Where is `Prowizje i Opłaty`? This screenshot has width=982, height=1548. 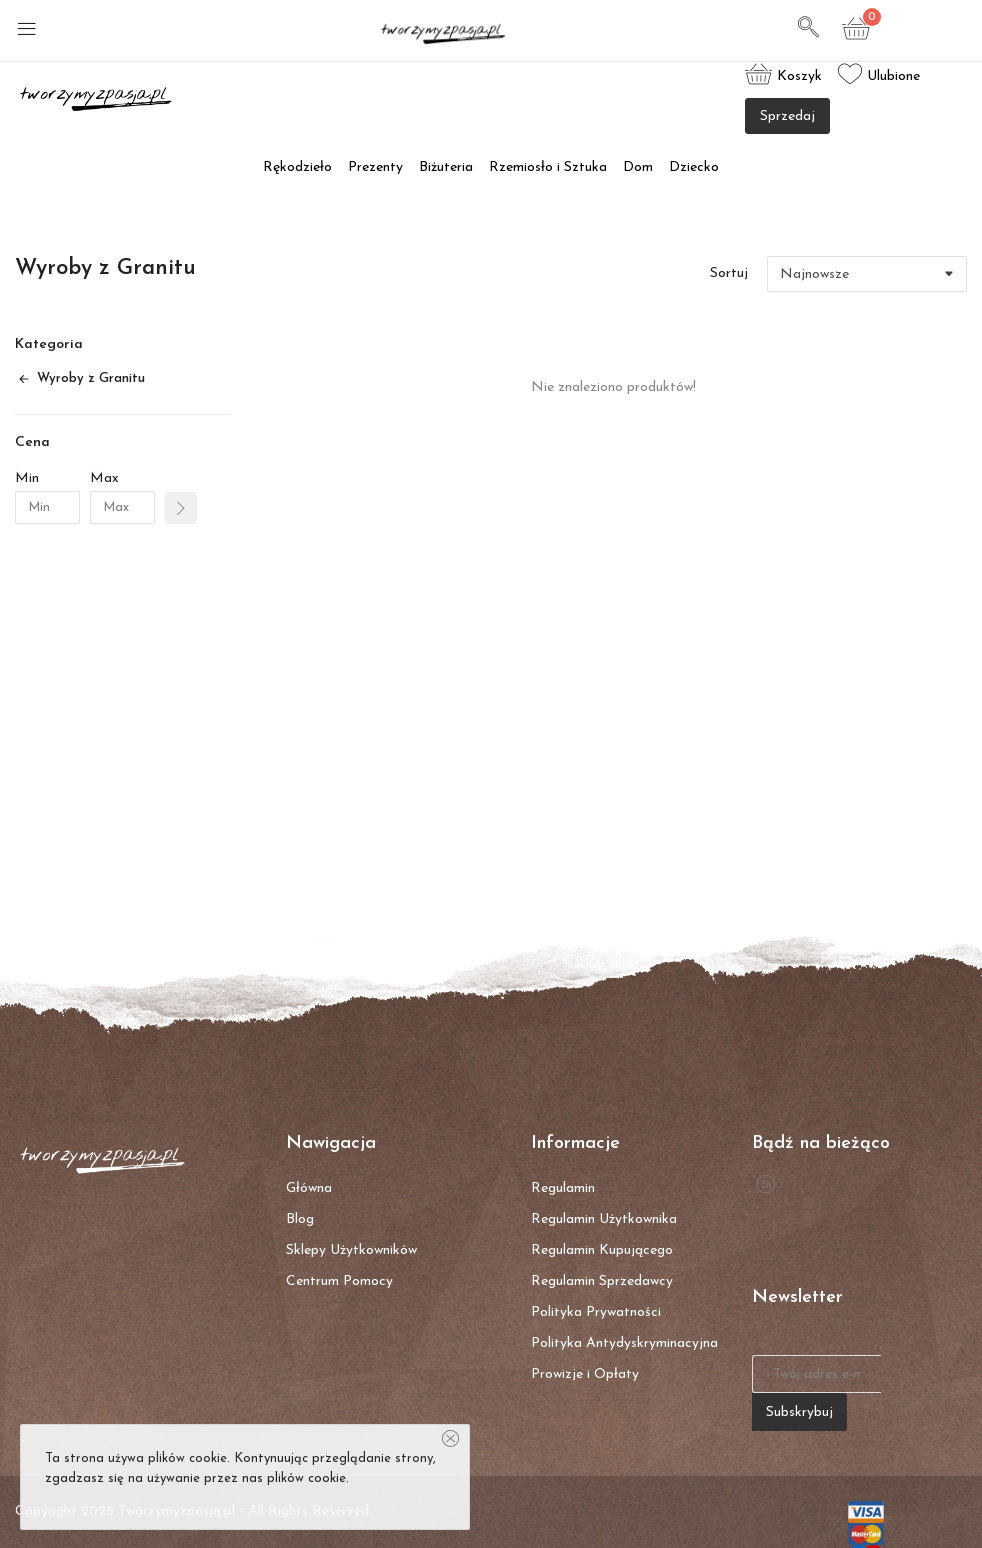
Prowizje i Opłaty is located at coordinates (585, 1374).